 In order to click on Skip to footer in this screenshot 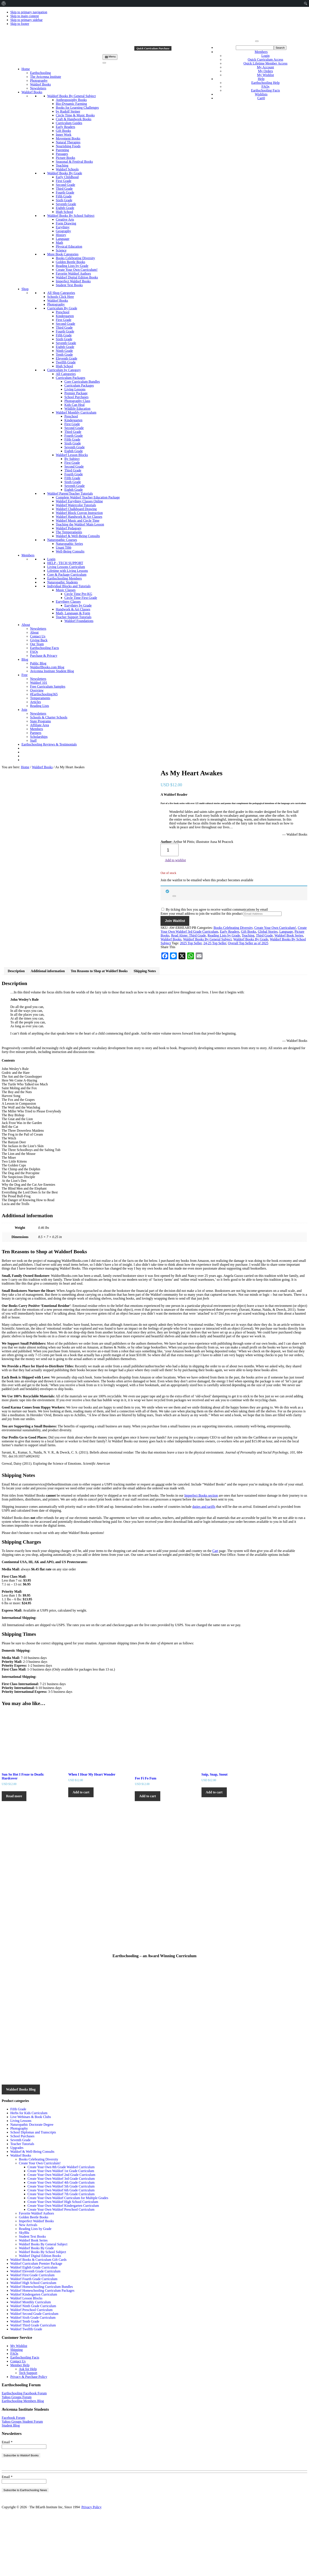, I will do `click(19, 24)`.